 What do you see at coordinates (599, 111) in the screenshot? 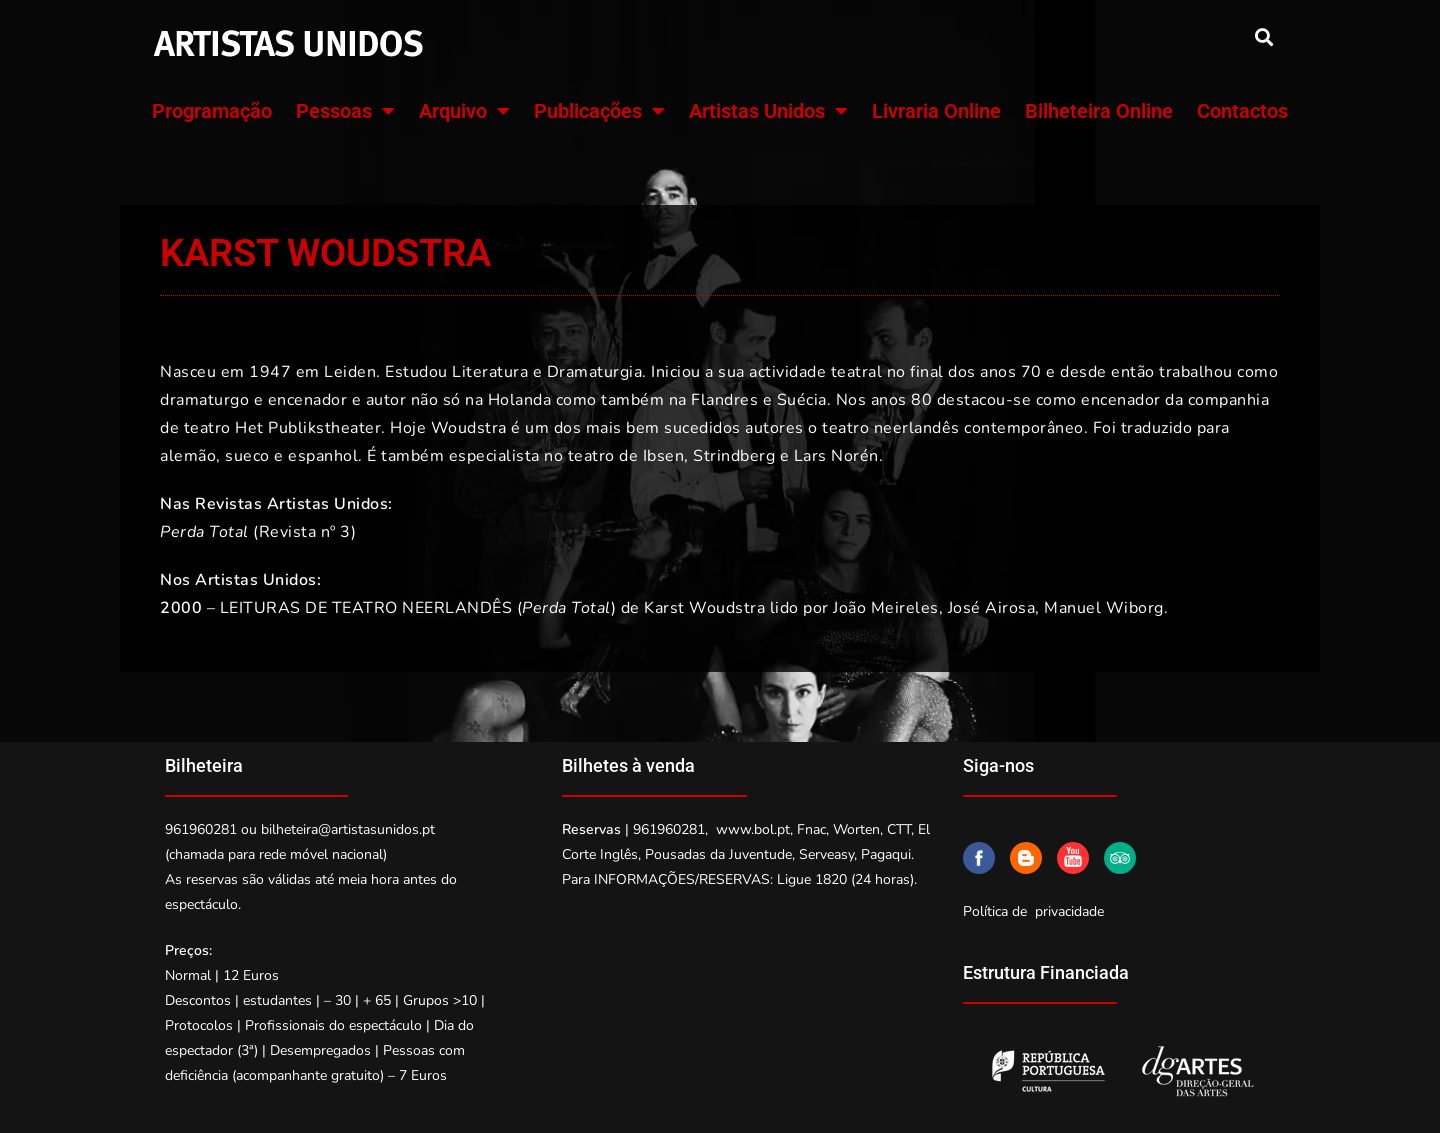
I see `Publicações` at bounding box center [599, 111].